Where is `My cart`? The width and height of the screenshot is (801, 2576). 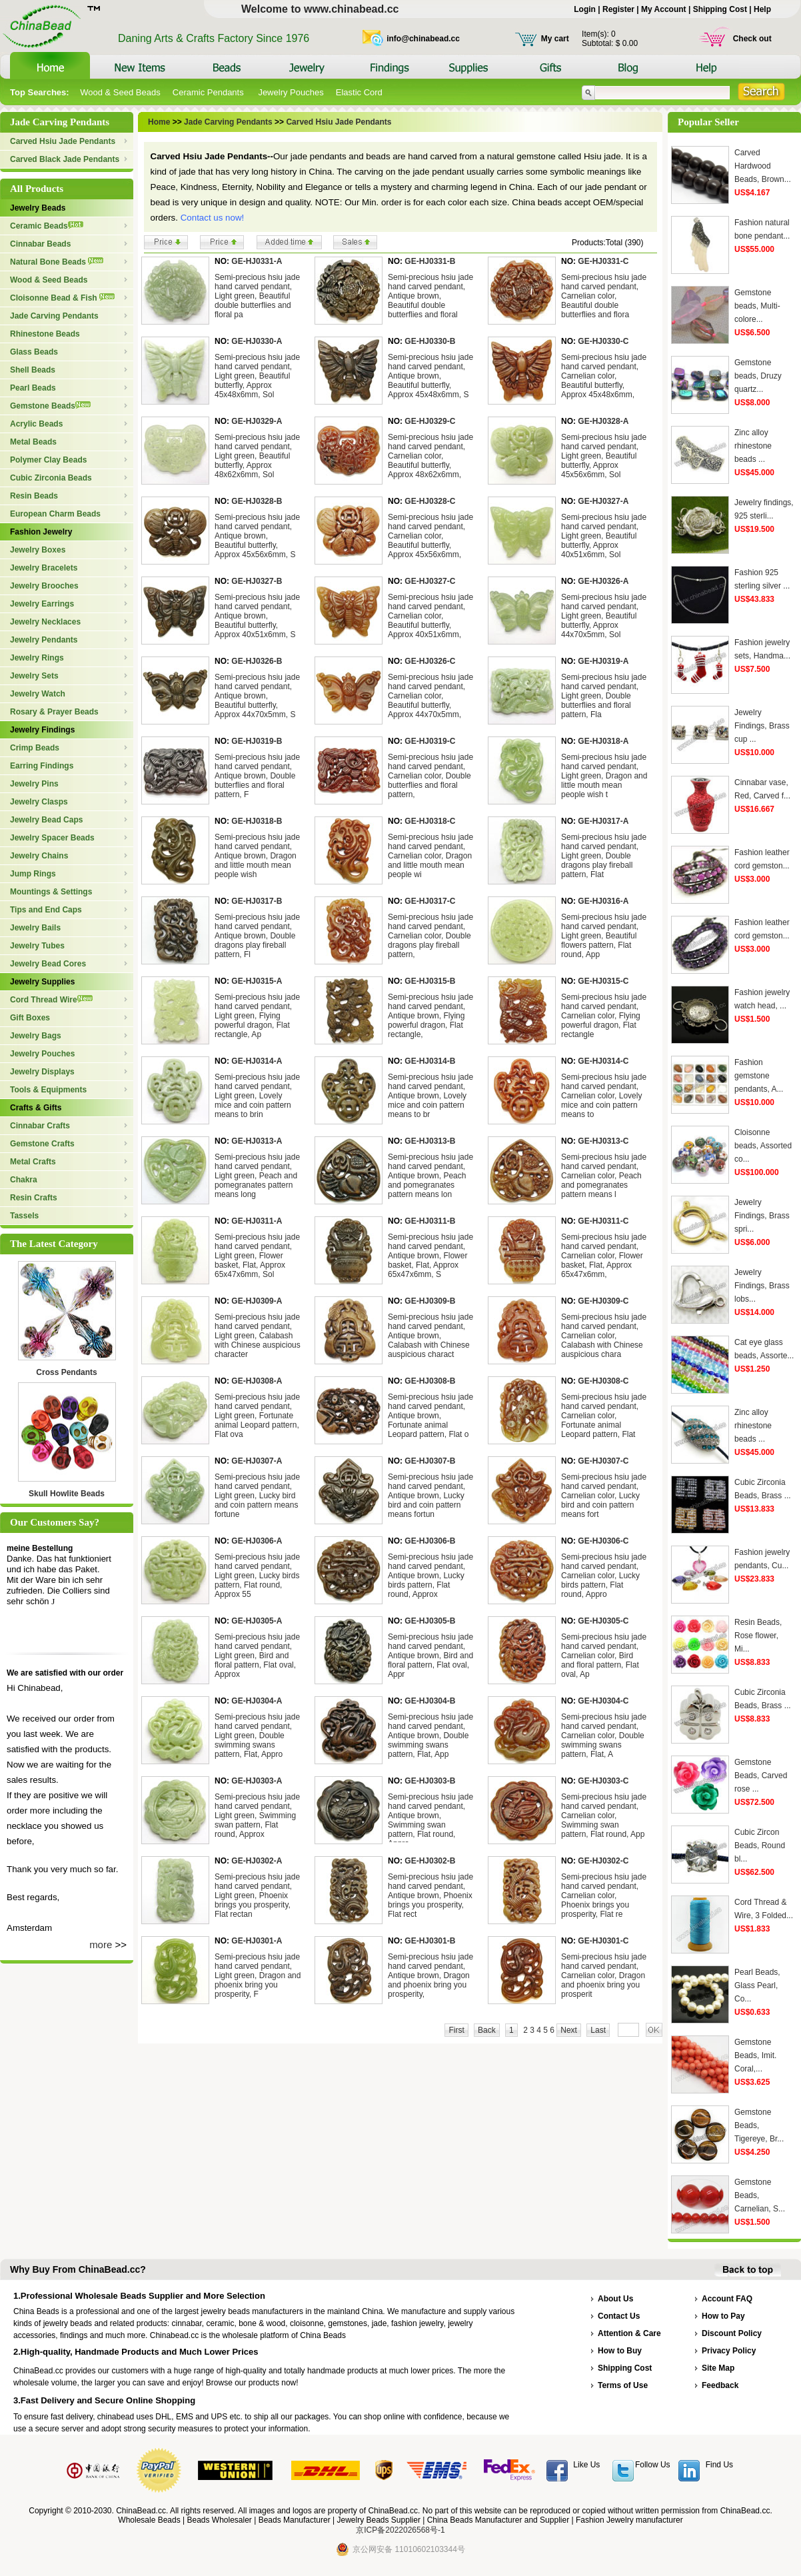 My cart is located at coordinates (555, 38).